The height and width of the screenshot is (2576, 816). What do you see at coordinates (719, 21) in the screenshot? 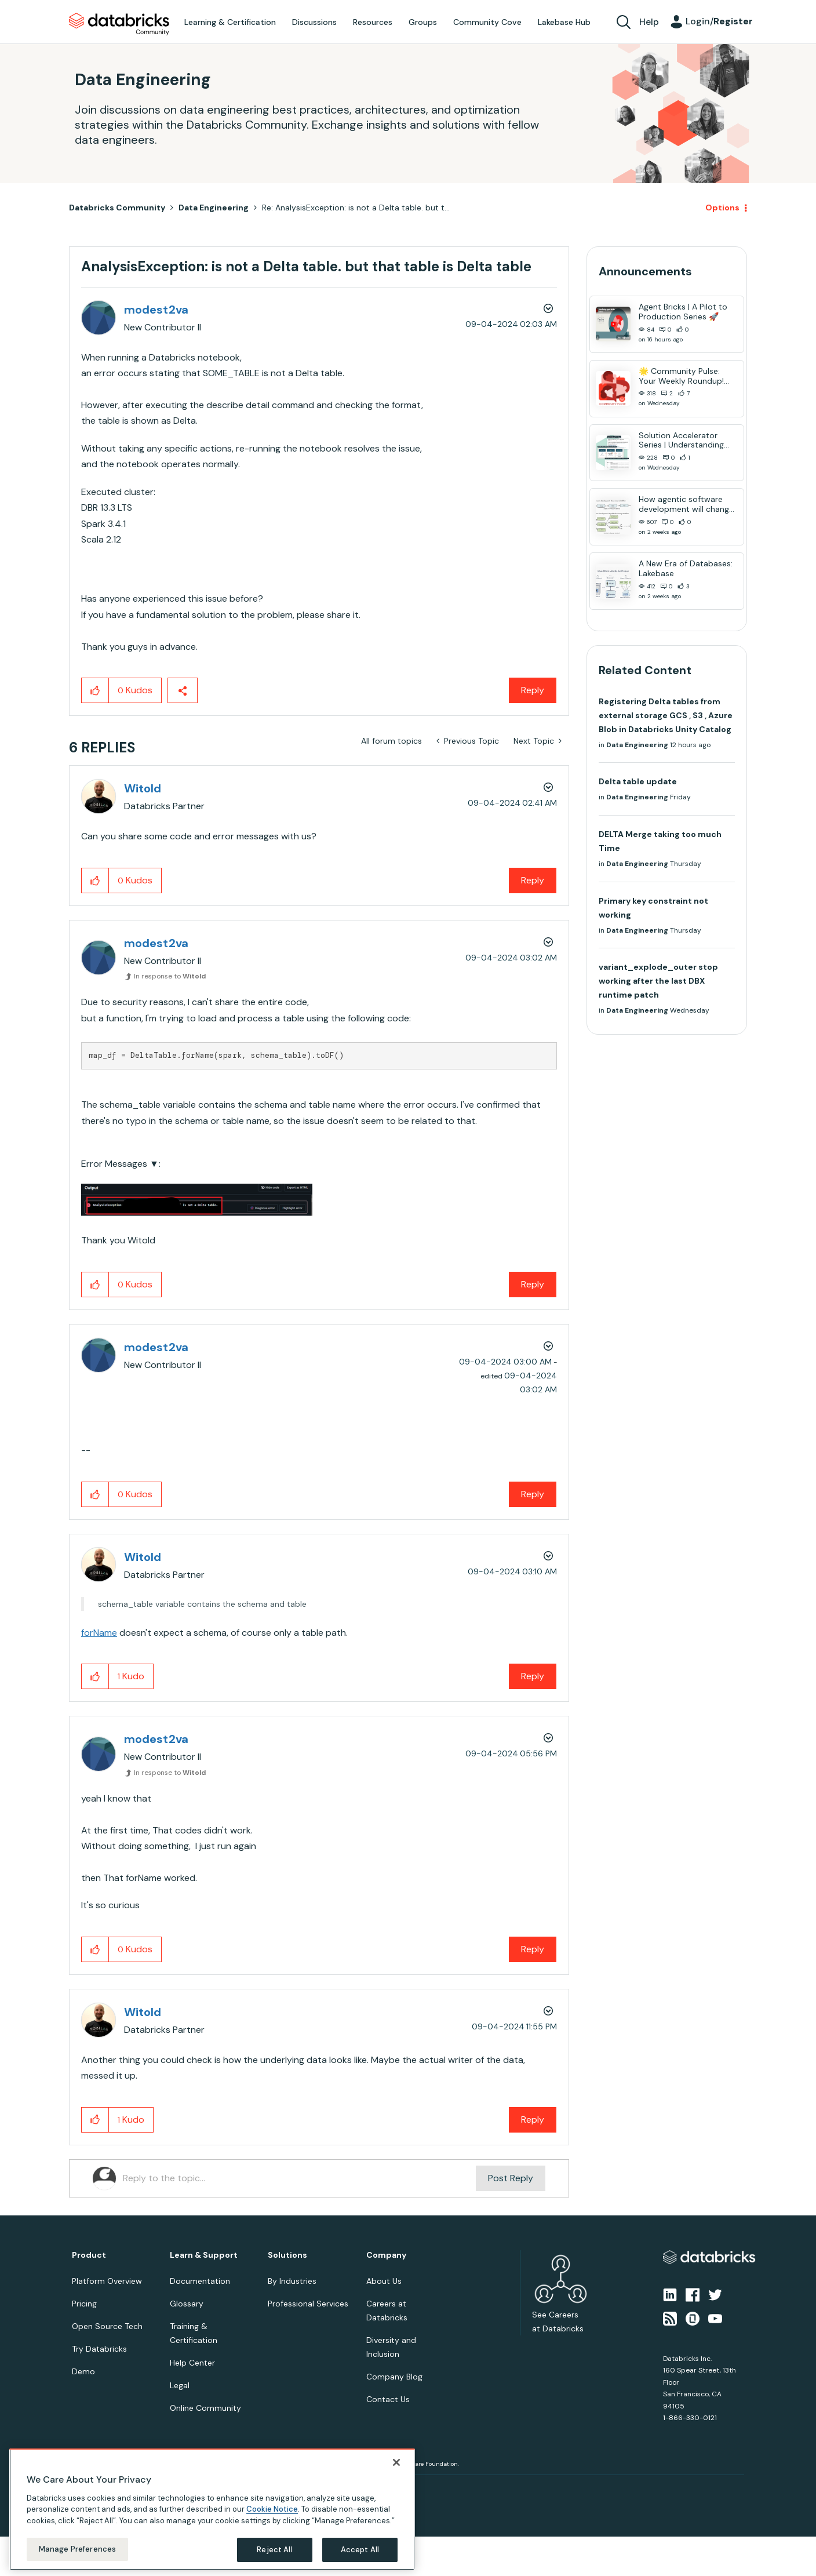
I see `Login/` at bounding box center [719, 21].